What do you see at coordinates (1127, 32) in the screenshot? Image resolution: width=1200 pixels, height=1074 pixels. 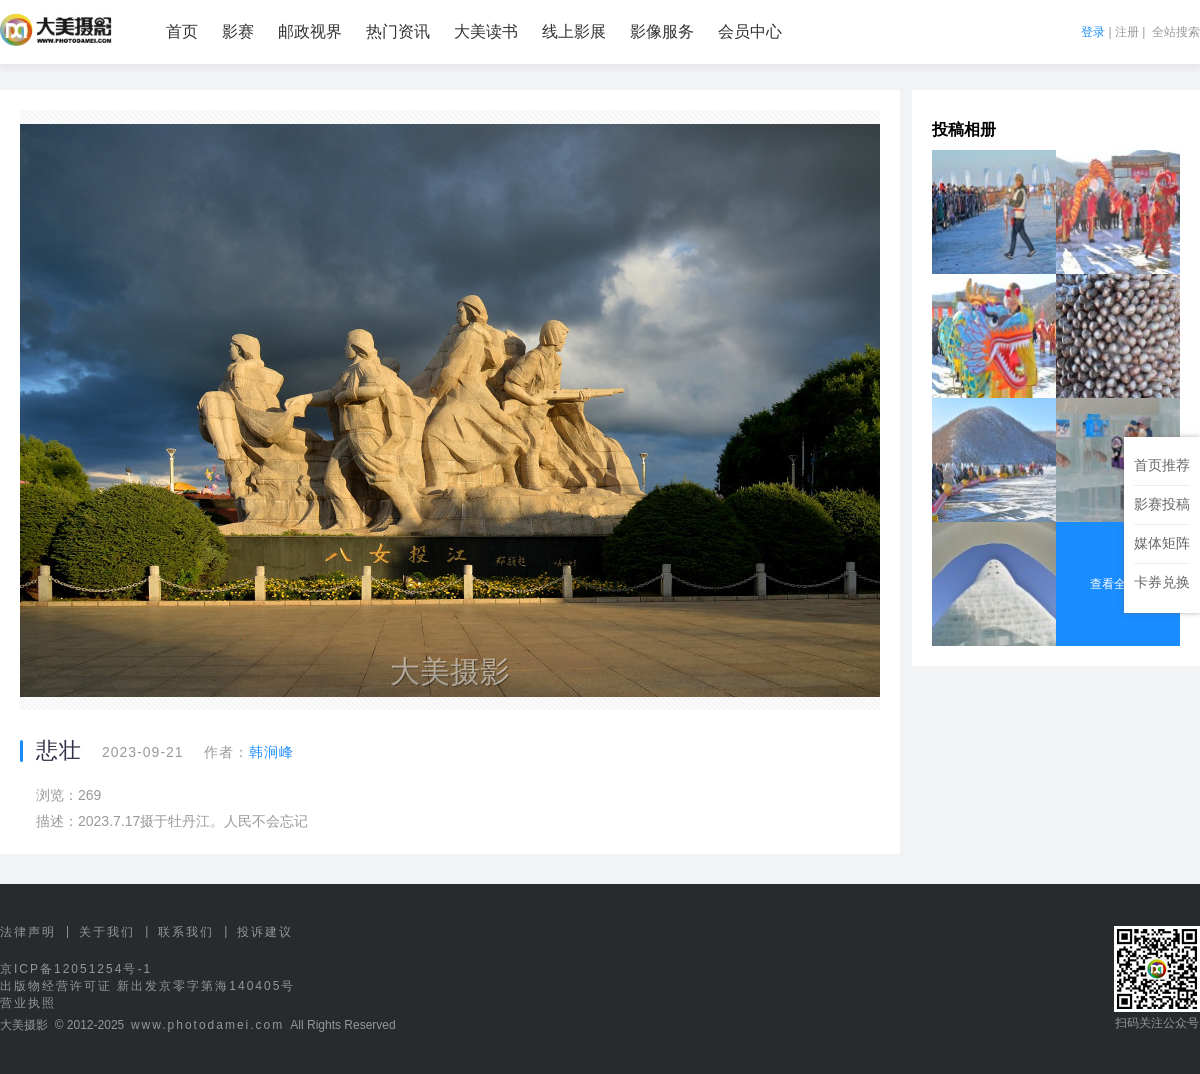 I see `注册` at bounding box center [1127, 32].